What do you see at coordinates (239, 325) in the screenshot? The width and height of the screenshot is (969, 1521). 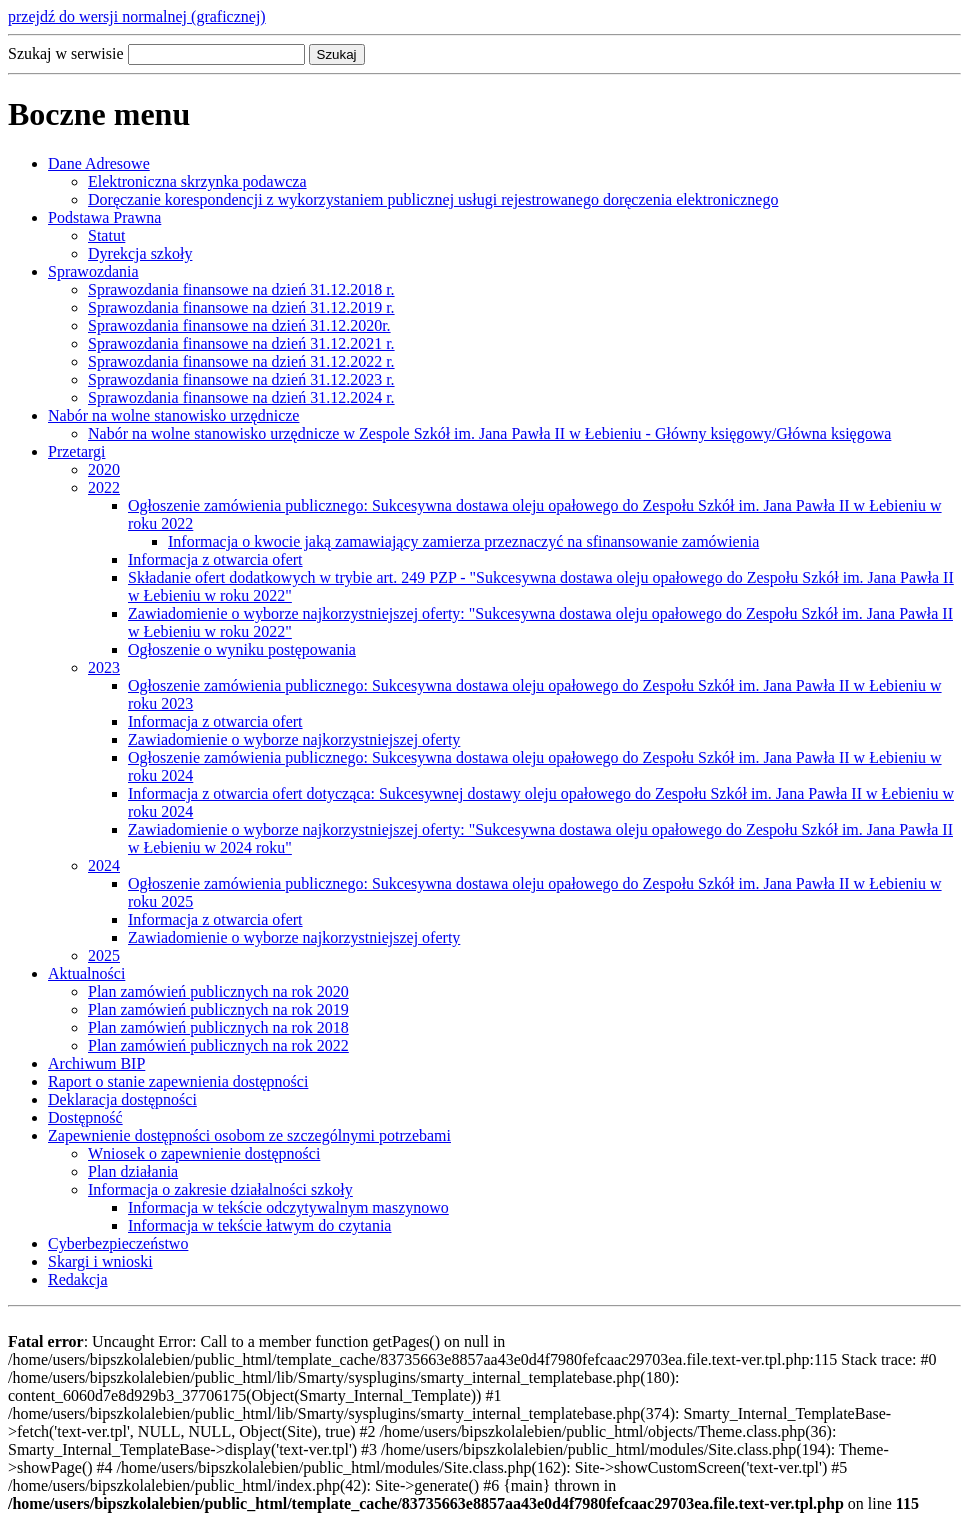 I see `Sprawozdania finansowe na dzień 31.12.2020r.` at bounding box center [239, 325].